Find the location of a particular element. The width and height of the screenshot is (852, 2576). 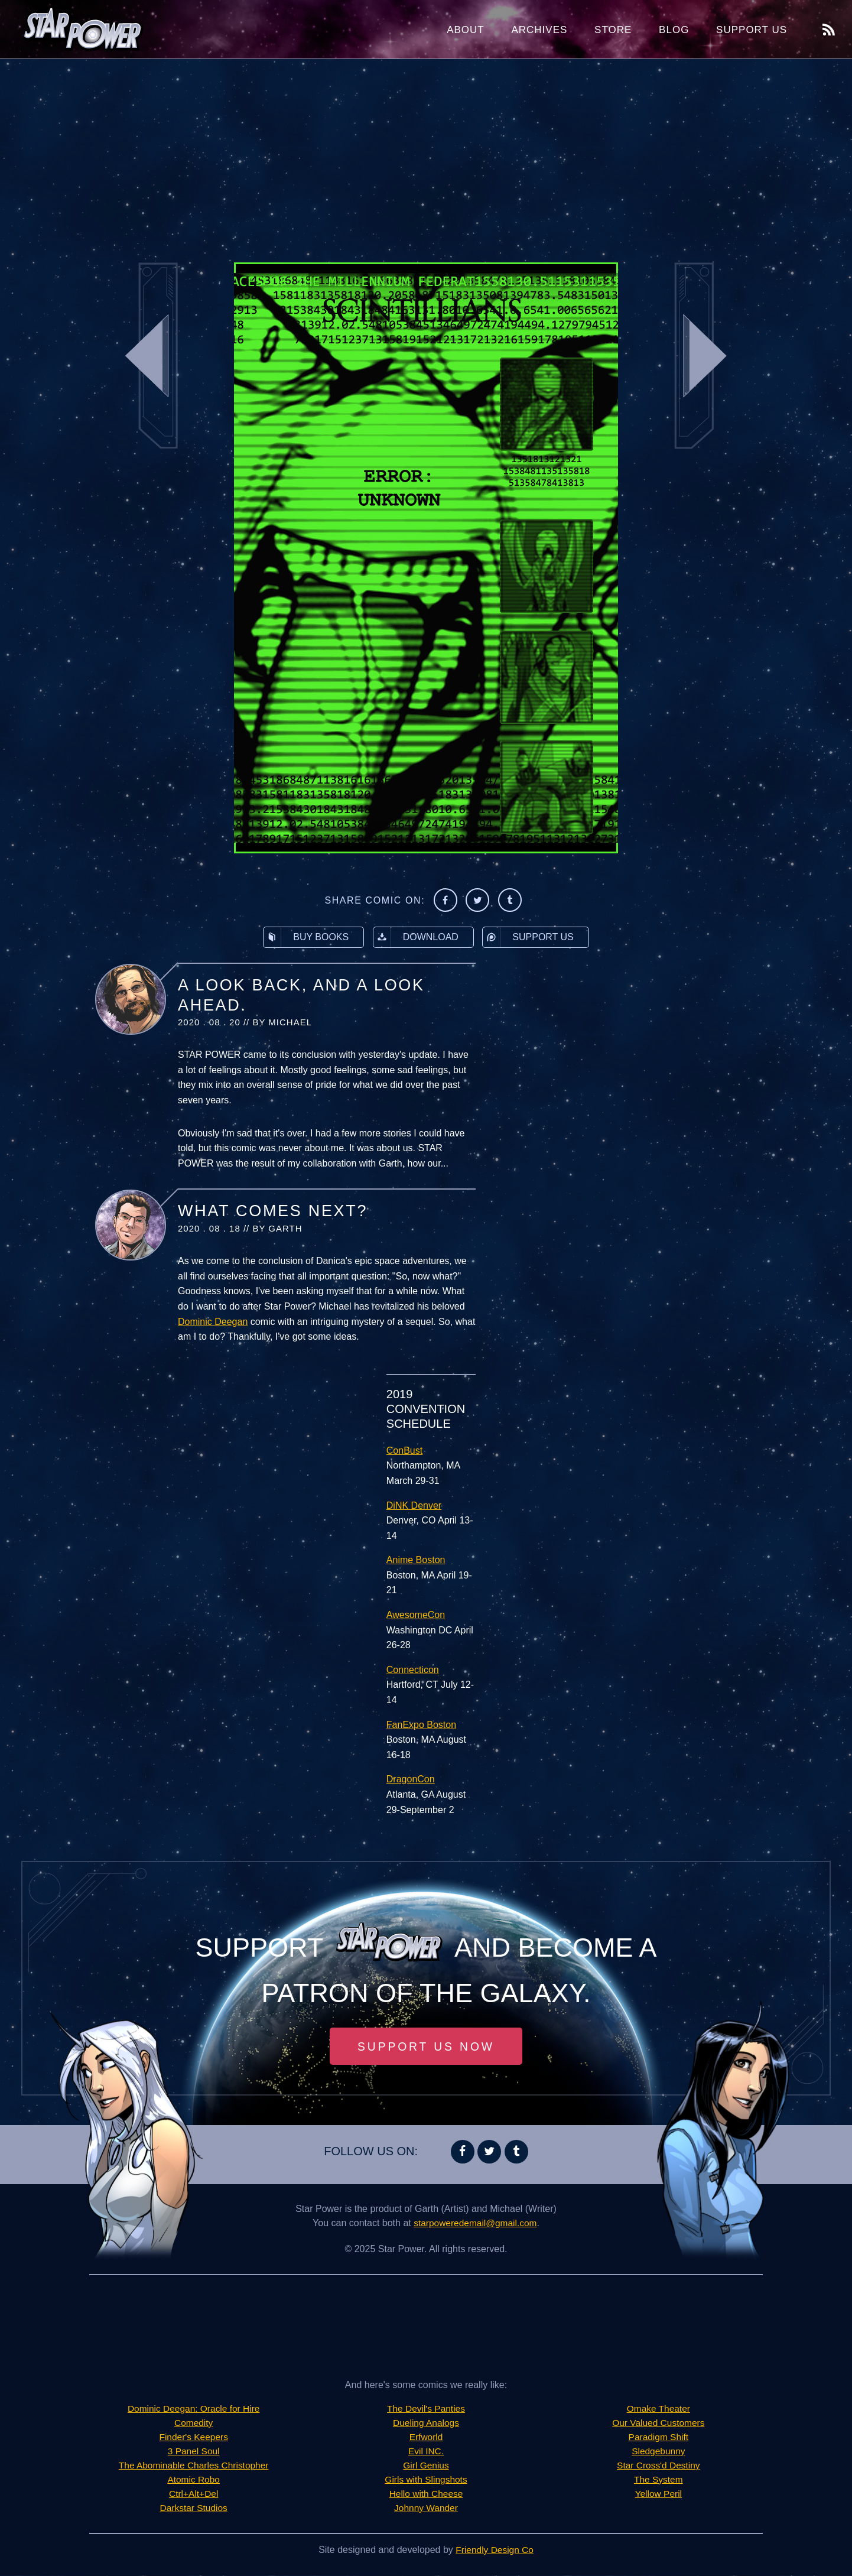

Girls with Slingshots is located at coordinates (426, 2480).